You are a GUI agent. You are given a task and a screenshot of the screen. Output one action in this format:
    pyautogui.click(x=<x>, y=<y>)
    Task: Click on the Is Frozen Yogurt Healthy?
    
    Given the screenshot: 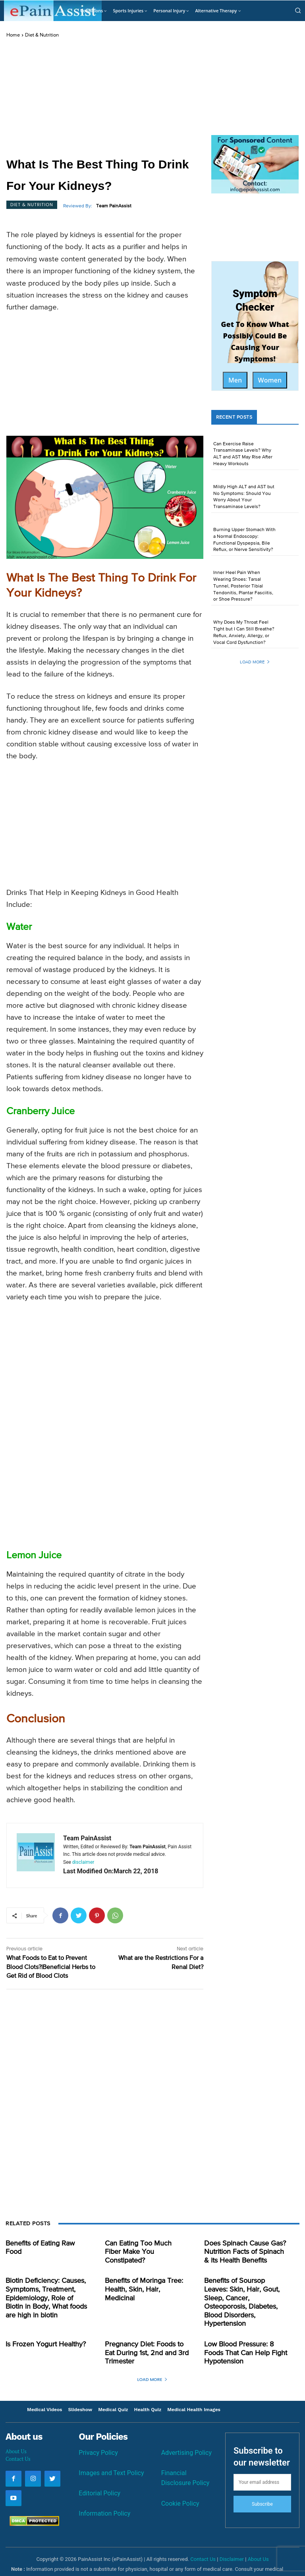 What is the action you would take?
    pyautogui.click(x=41, y=2328)
    